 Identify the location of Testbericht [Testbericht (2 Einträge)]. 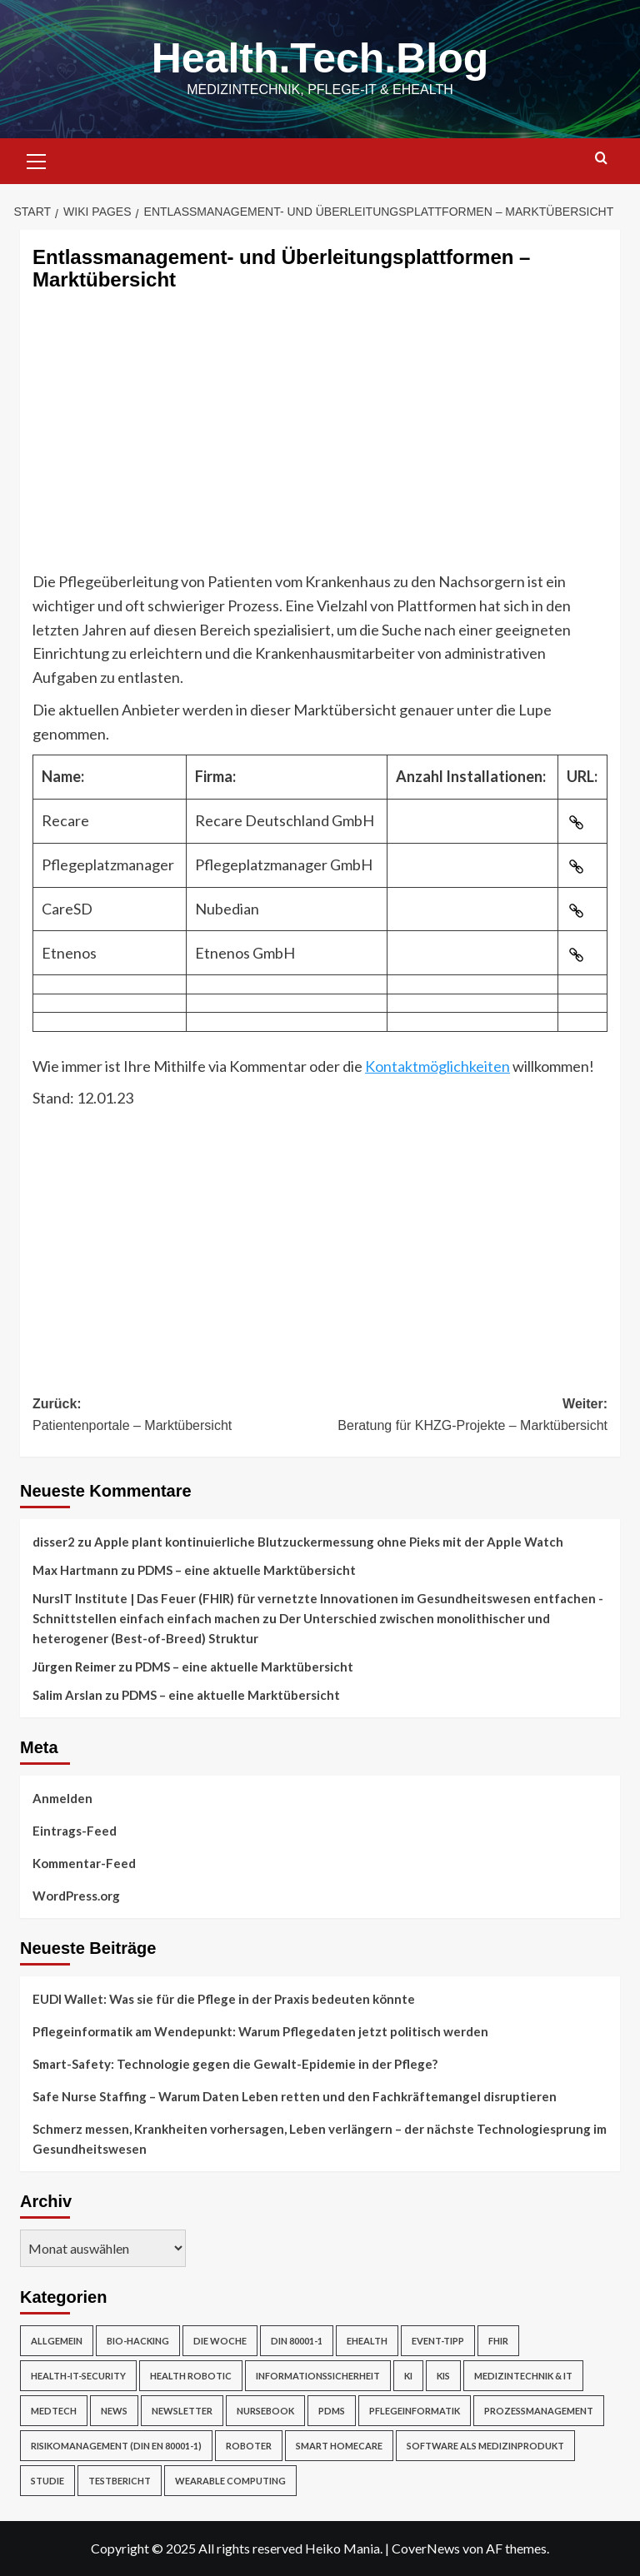
(119, 2480).